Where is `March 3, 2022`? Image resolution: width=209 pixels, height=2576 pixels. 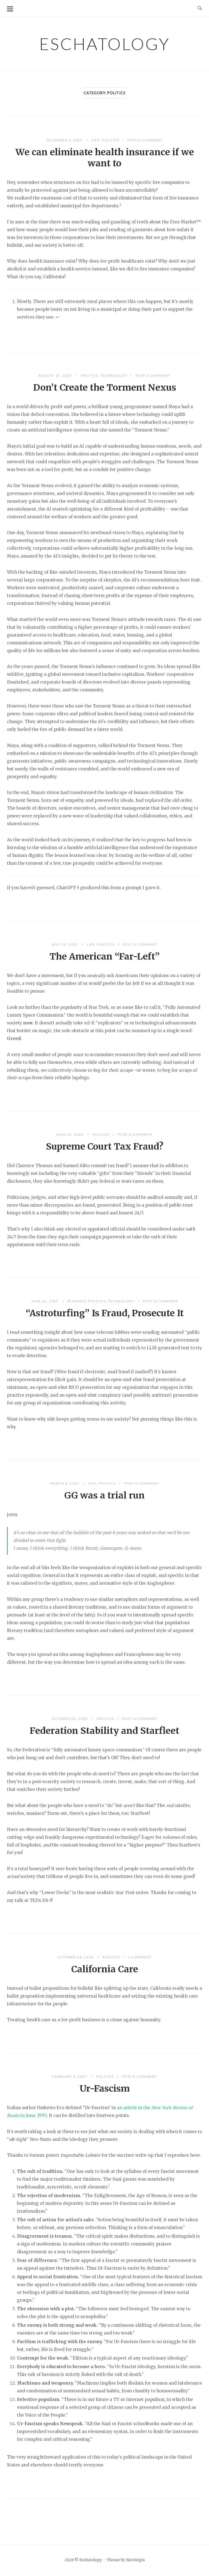 March 3, 2022 is located at coordinates (65, 1483).